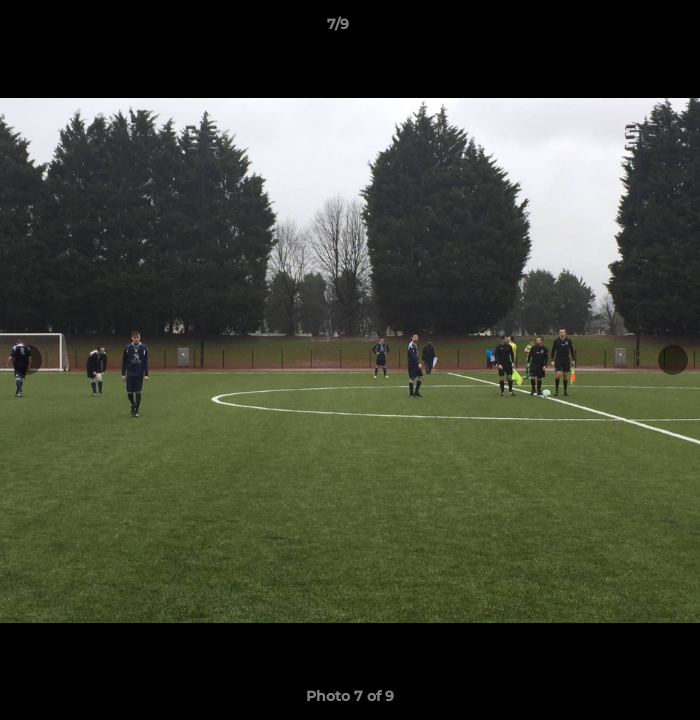 The width and height of the screenshot is (700, 720). What do you see at coordinates (628, 29) in the screenshot?
I see `[button]` at bounding box center [628, 29].